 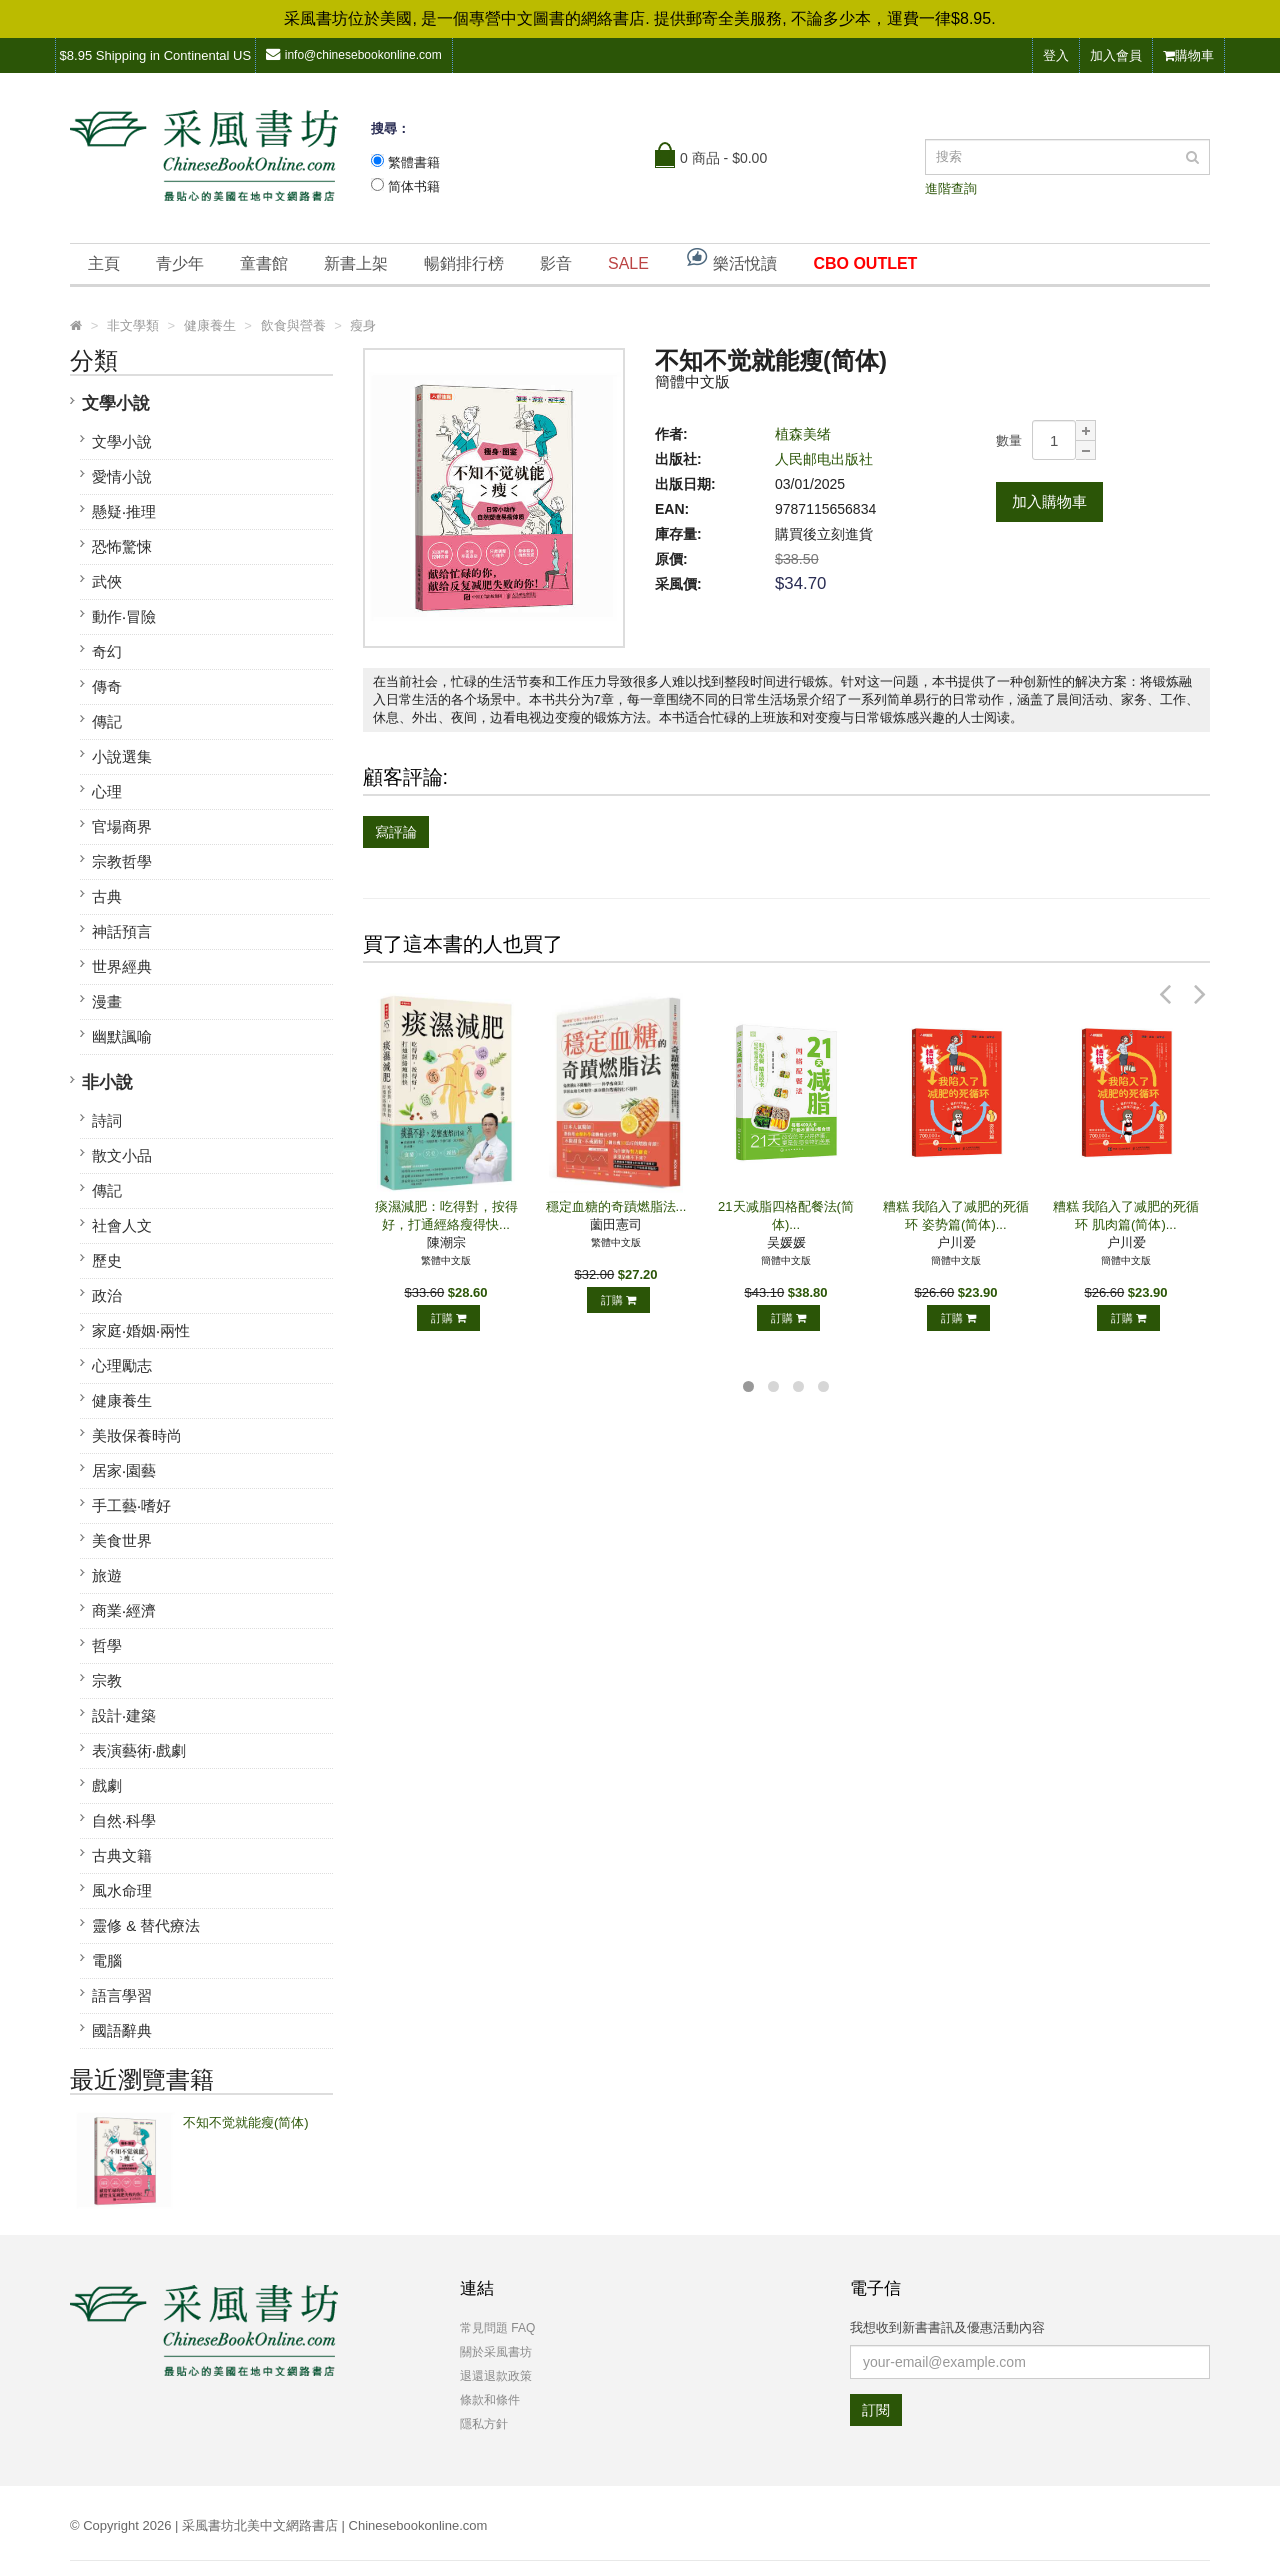 What do you see at coordinates (122, 476) in the screenshot?
I see `愛情小說` at bounding box center [122, 476].